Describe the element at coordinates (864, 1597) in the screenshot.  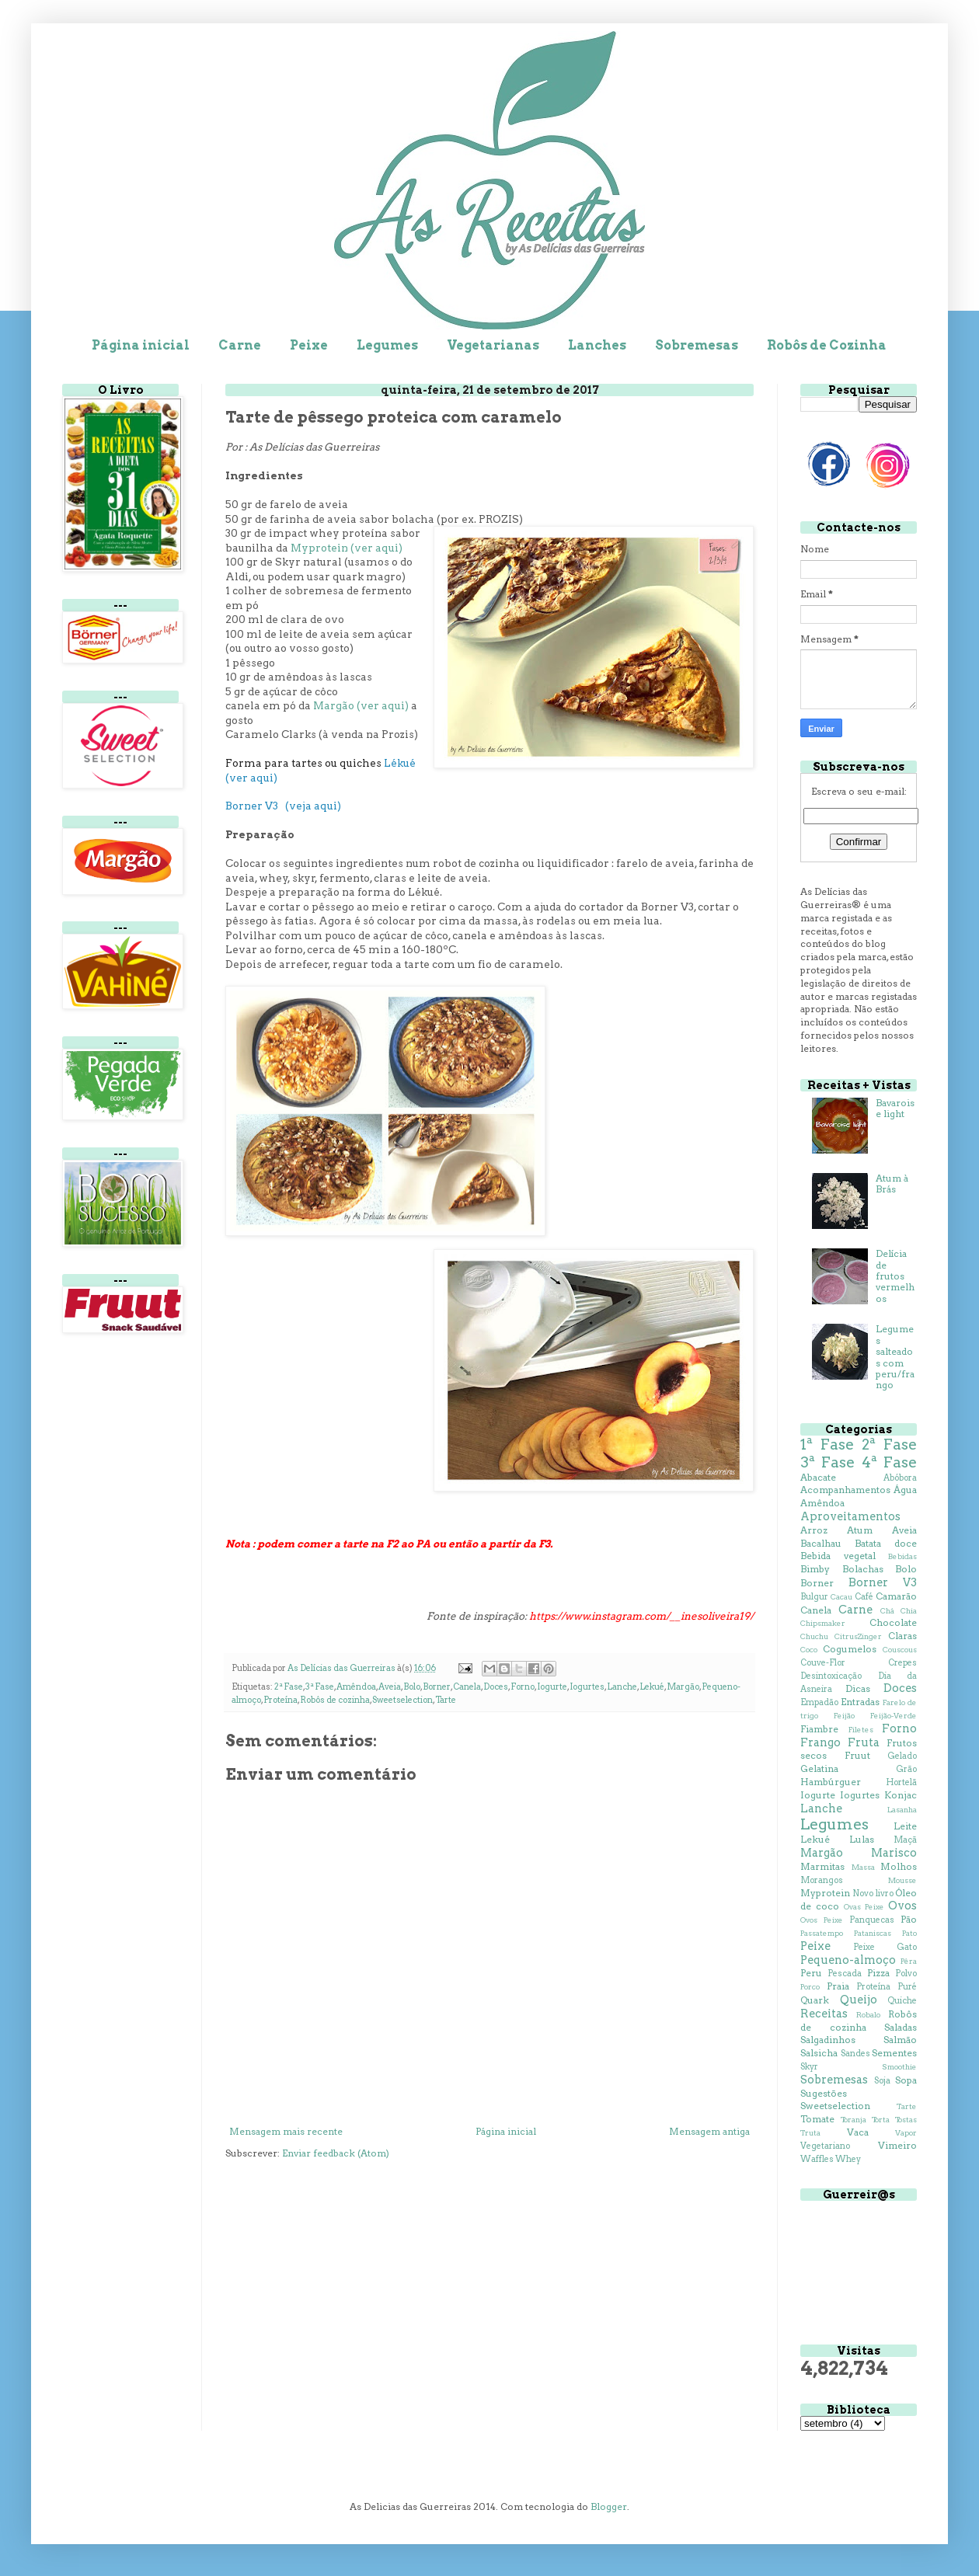
I see `Café` at that location.